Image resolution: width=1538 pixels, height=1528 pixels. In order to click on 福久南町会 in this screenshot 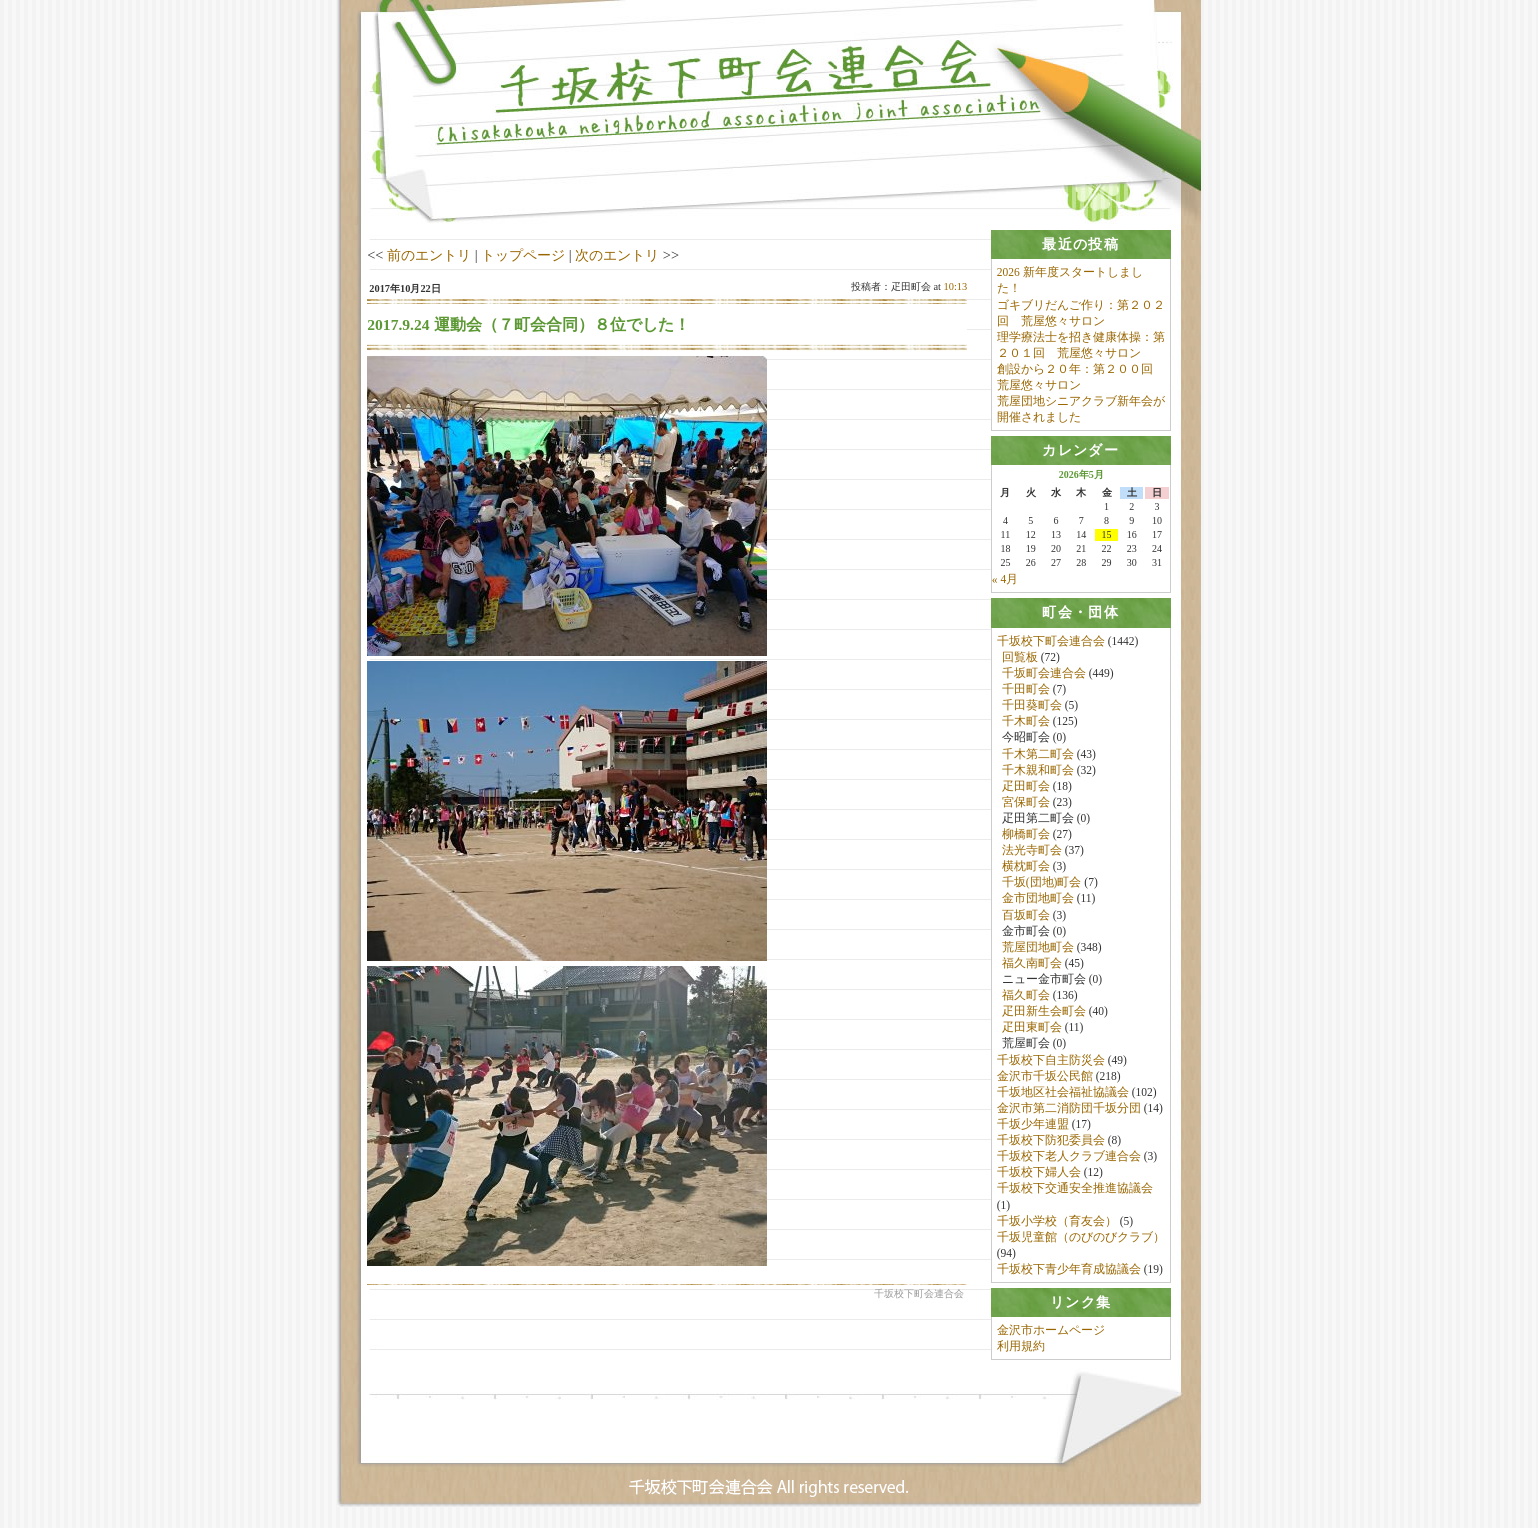, I will do `click(1032, 963)`.